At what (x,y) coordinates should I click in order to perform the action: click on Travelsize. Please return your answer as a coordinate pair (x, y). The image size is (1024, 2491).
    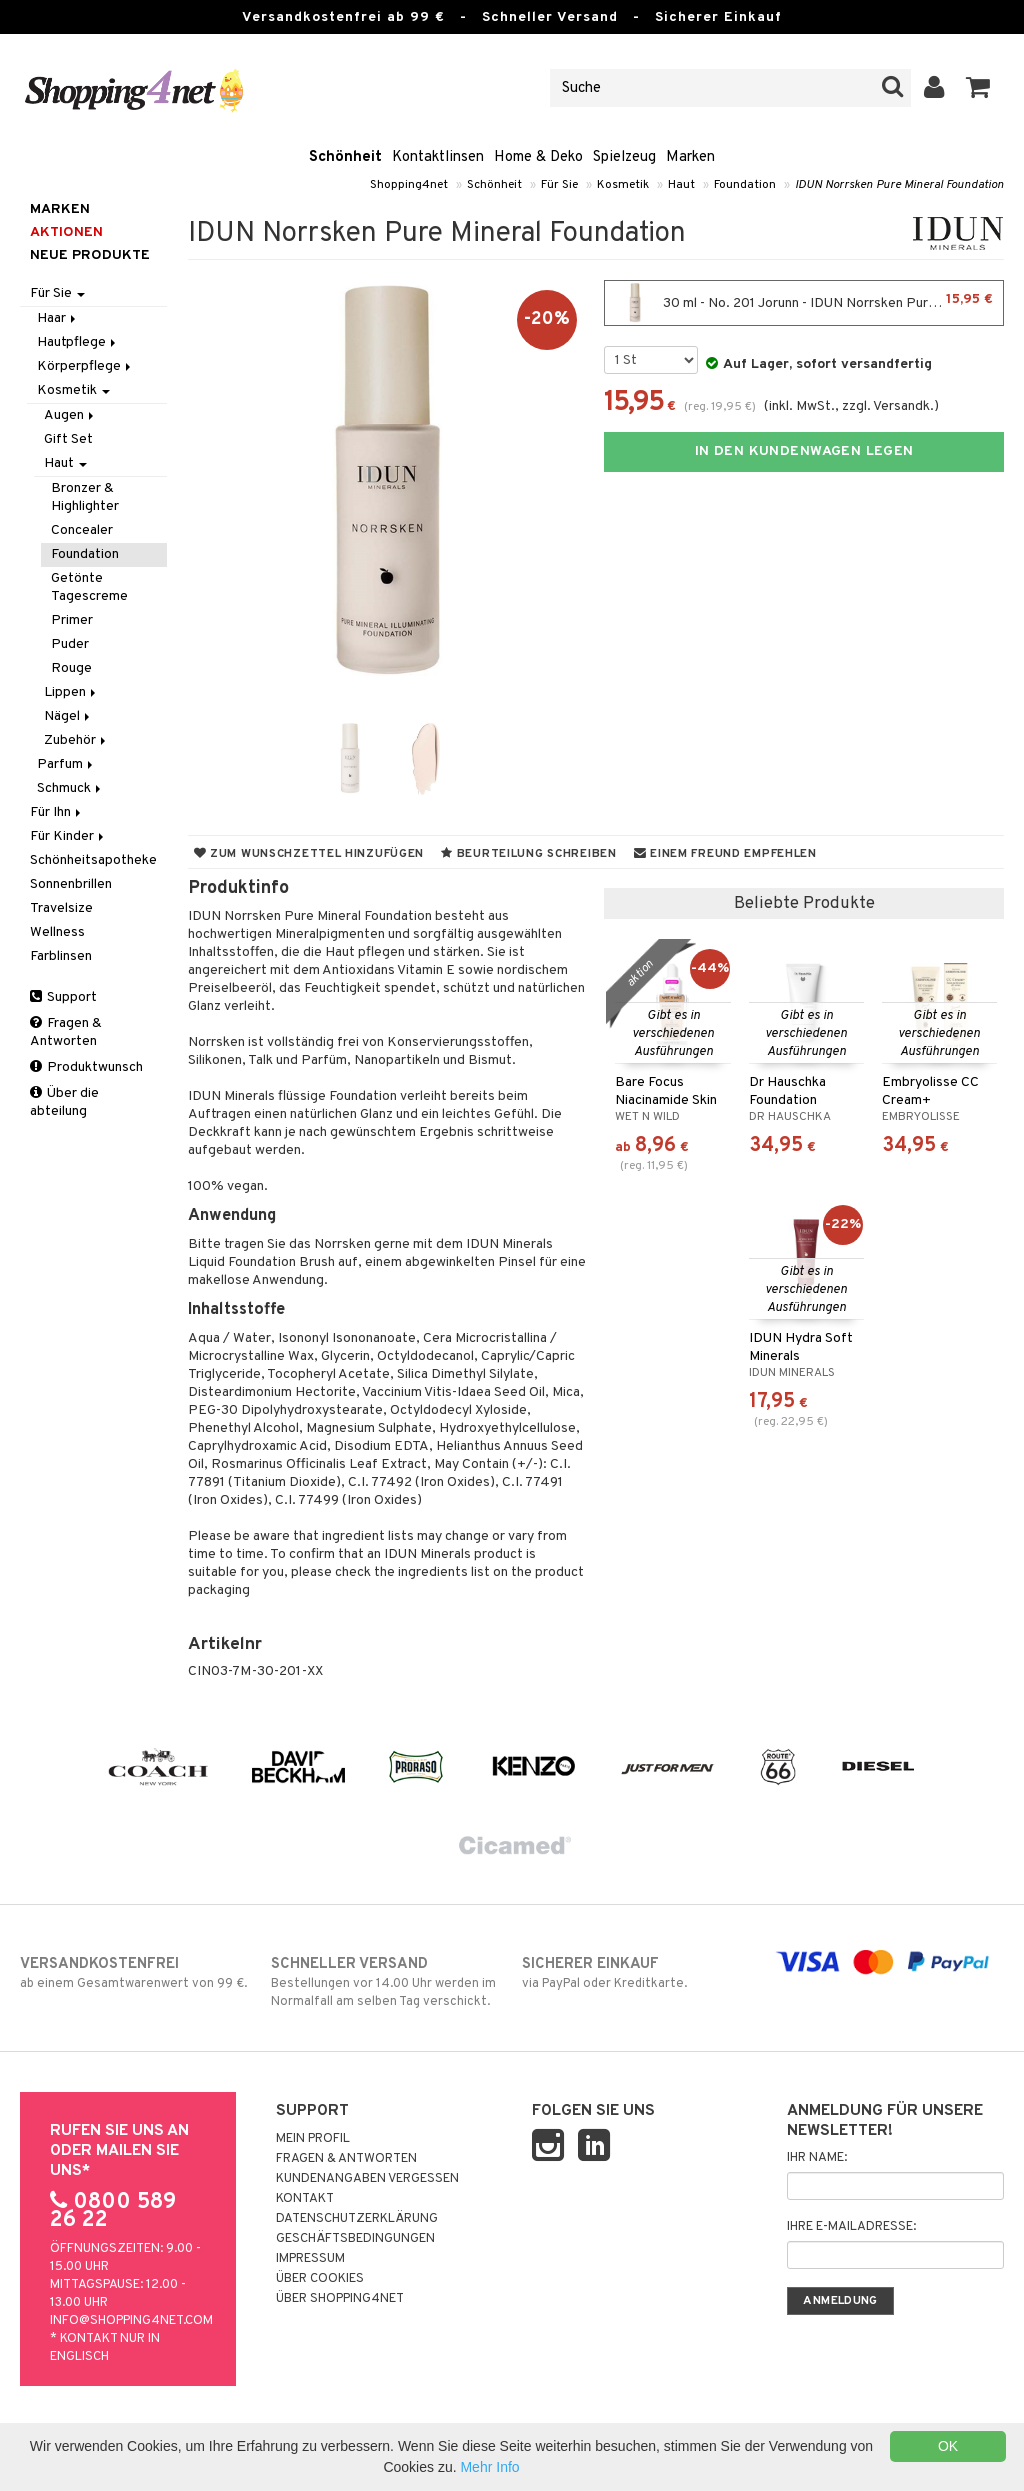
    Looking at the image, I should click on (61, 908).